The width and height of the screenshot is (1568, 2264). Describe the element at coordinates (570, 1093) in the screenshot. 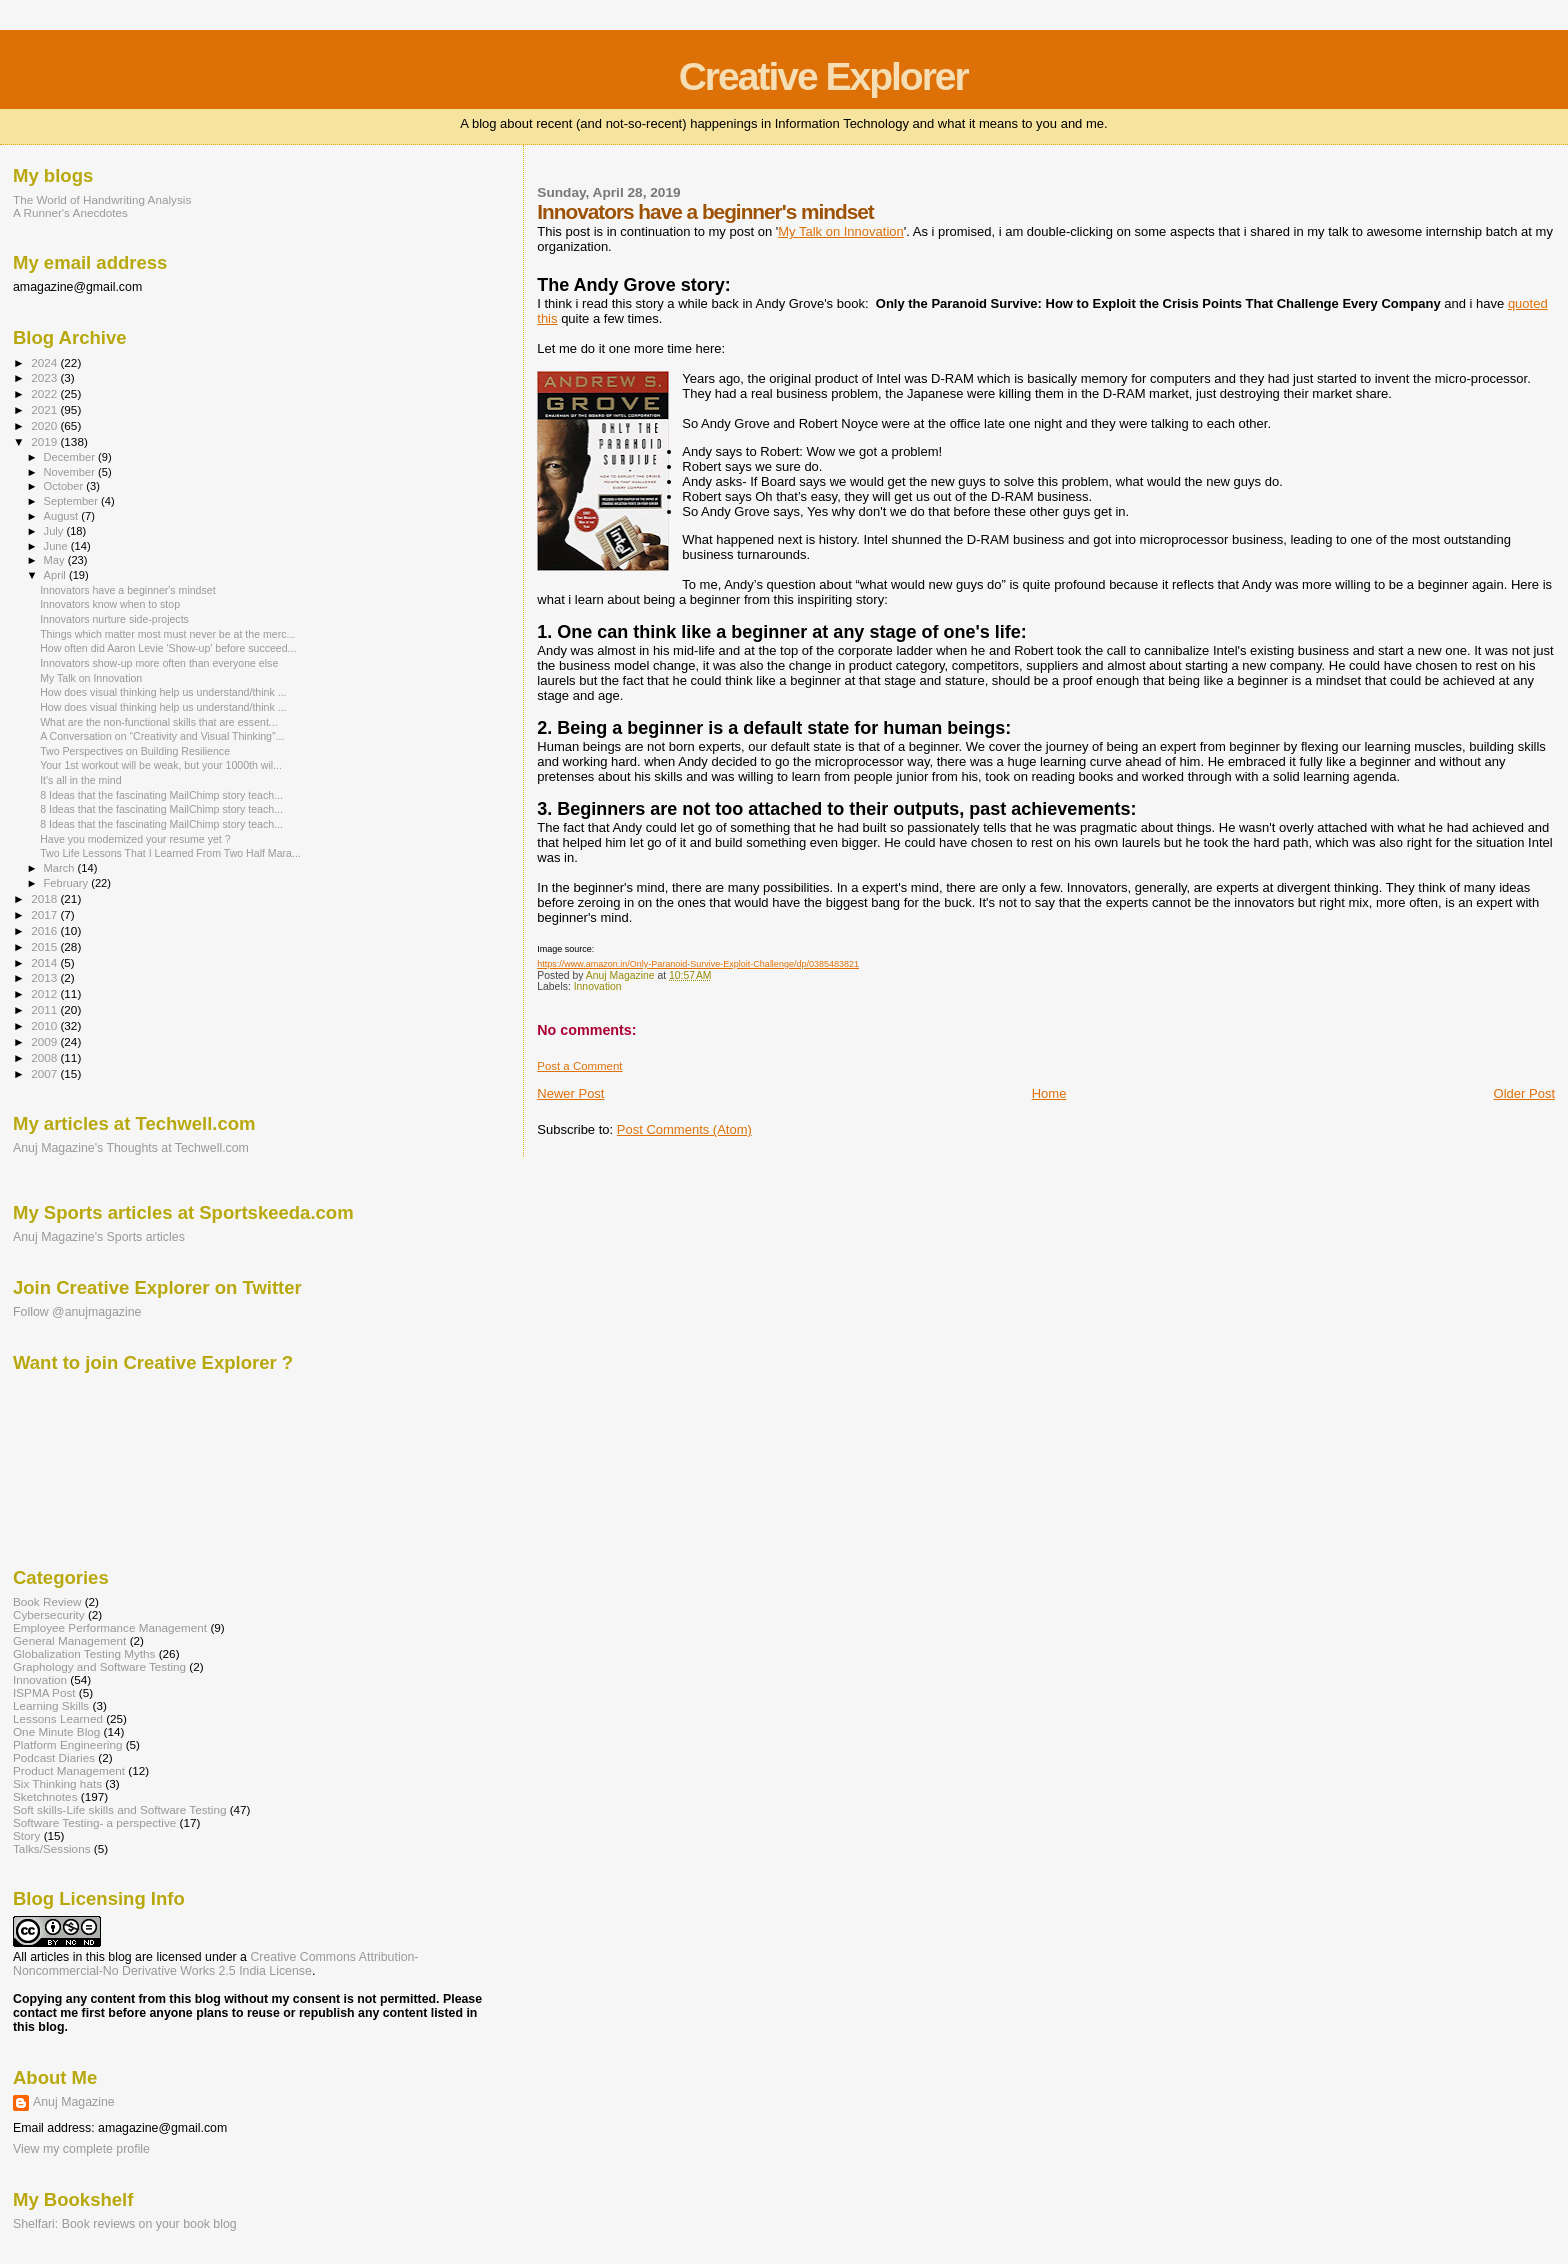

I see `Newer Post` at that location.